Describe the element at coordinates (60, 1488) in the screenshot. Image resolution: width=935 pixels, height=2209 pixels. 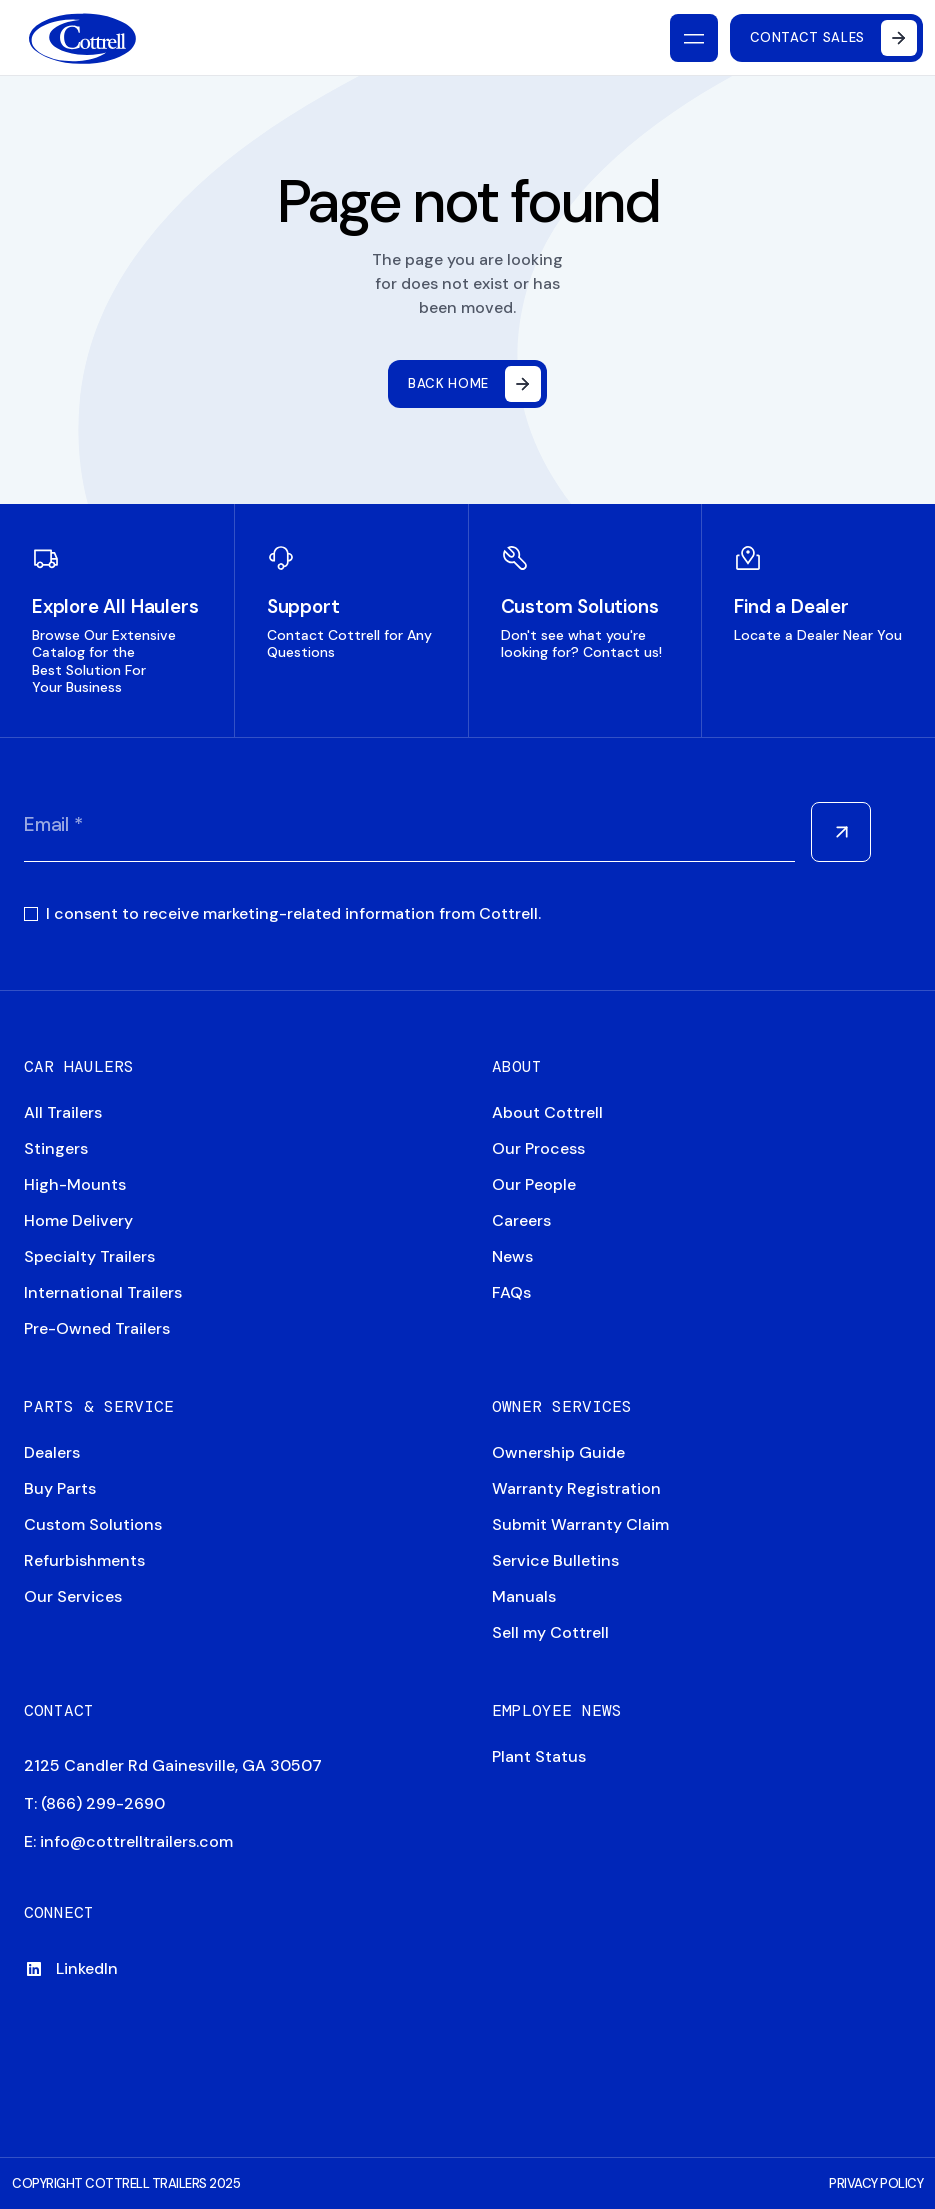
I see `Buy Parts` at that location.